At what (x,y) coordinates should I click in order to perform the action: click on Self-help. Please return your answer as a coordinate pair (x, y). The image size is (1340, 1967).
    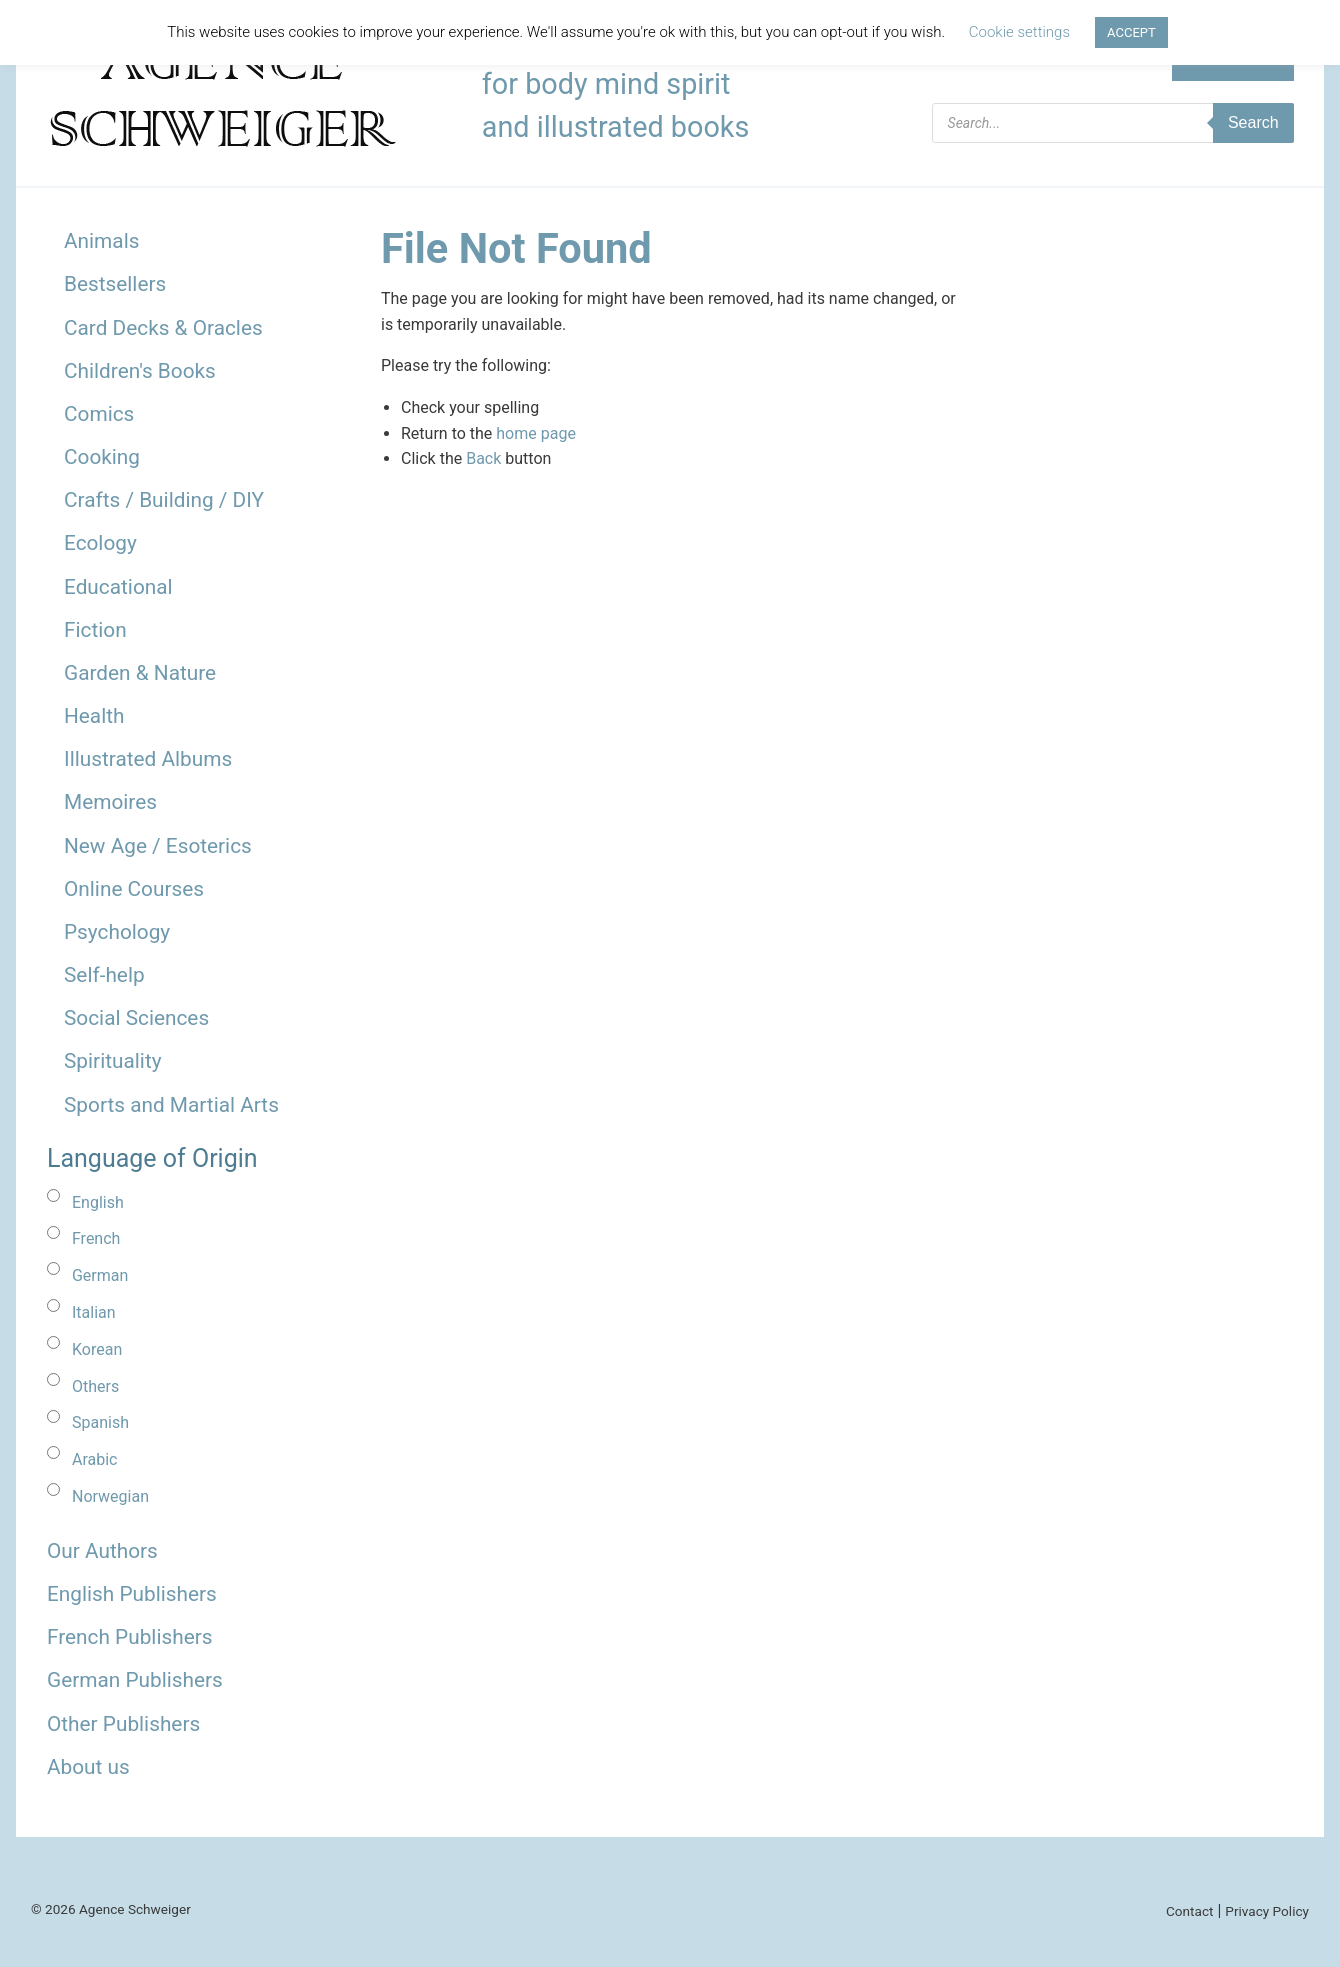
    Looking at the image, I should click on (104, 975).